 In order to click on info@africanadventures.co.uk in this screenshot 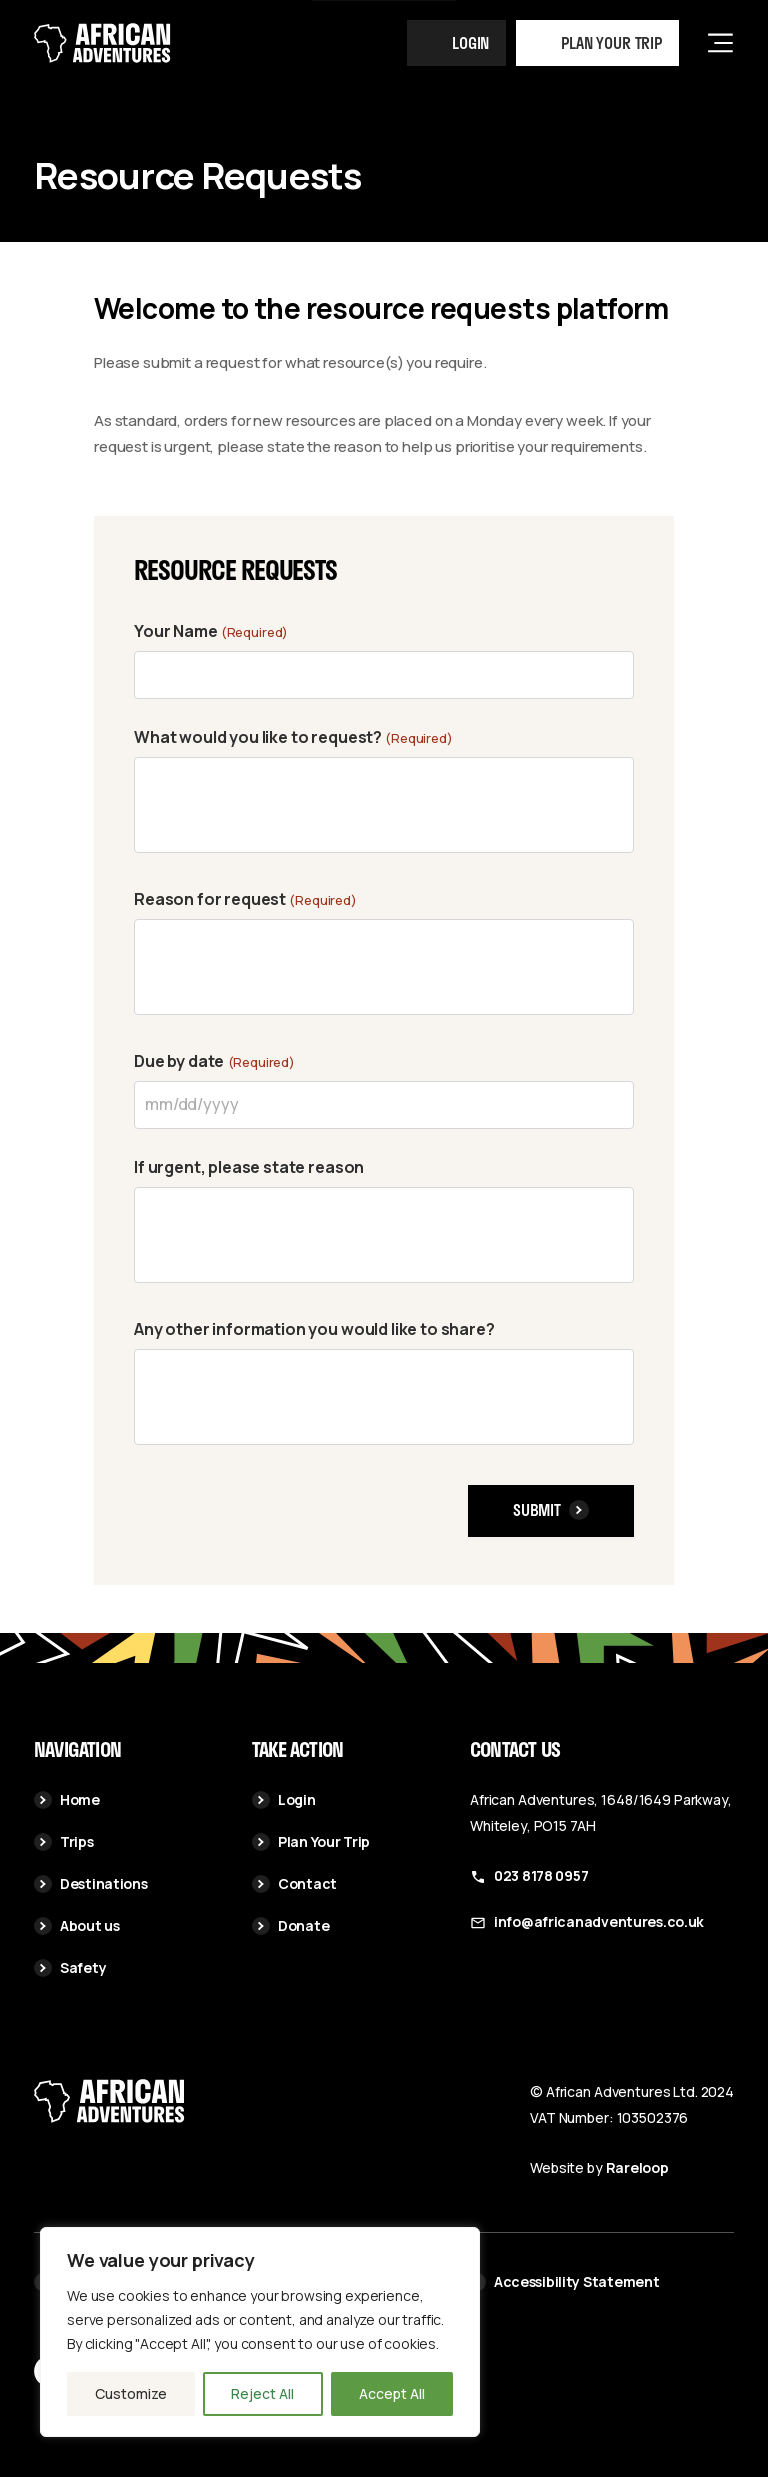, I will do `click(599, 1921)`.